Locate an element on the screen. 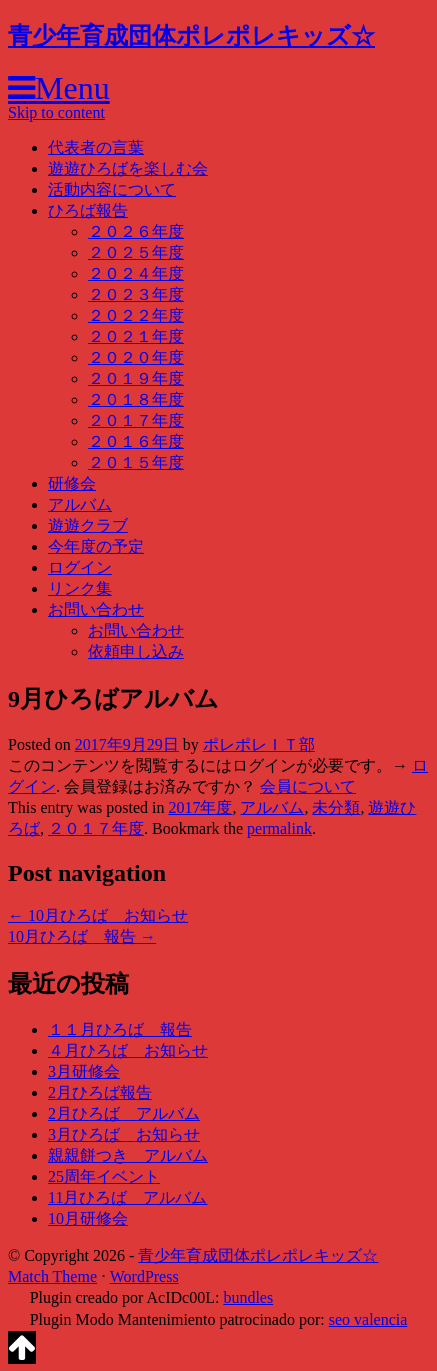 The width and height of the screenshot is (437, 1371). ２０１５年度 is located at coordinates (136, 462).